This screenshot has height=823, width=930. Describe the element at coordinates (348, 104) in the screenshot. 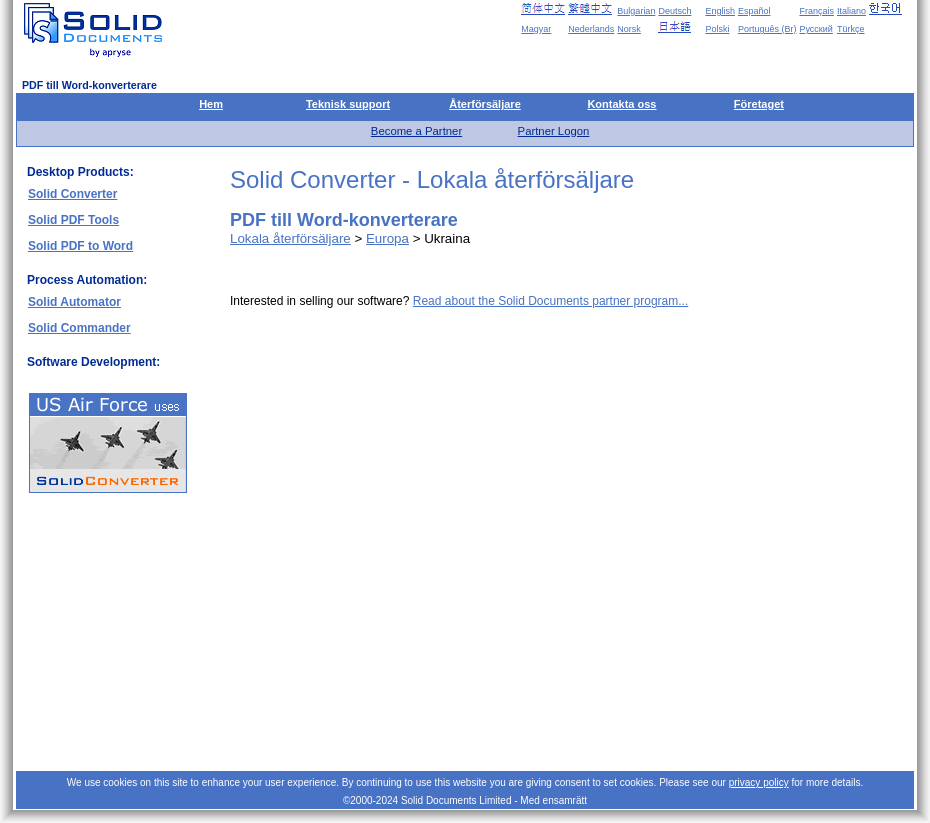

I see `Teknisk support` at that location.